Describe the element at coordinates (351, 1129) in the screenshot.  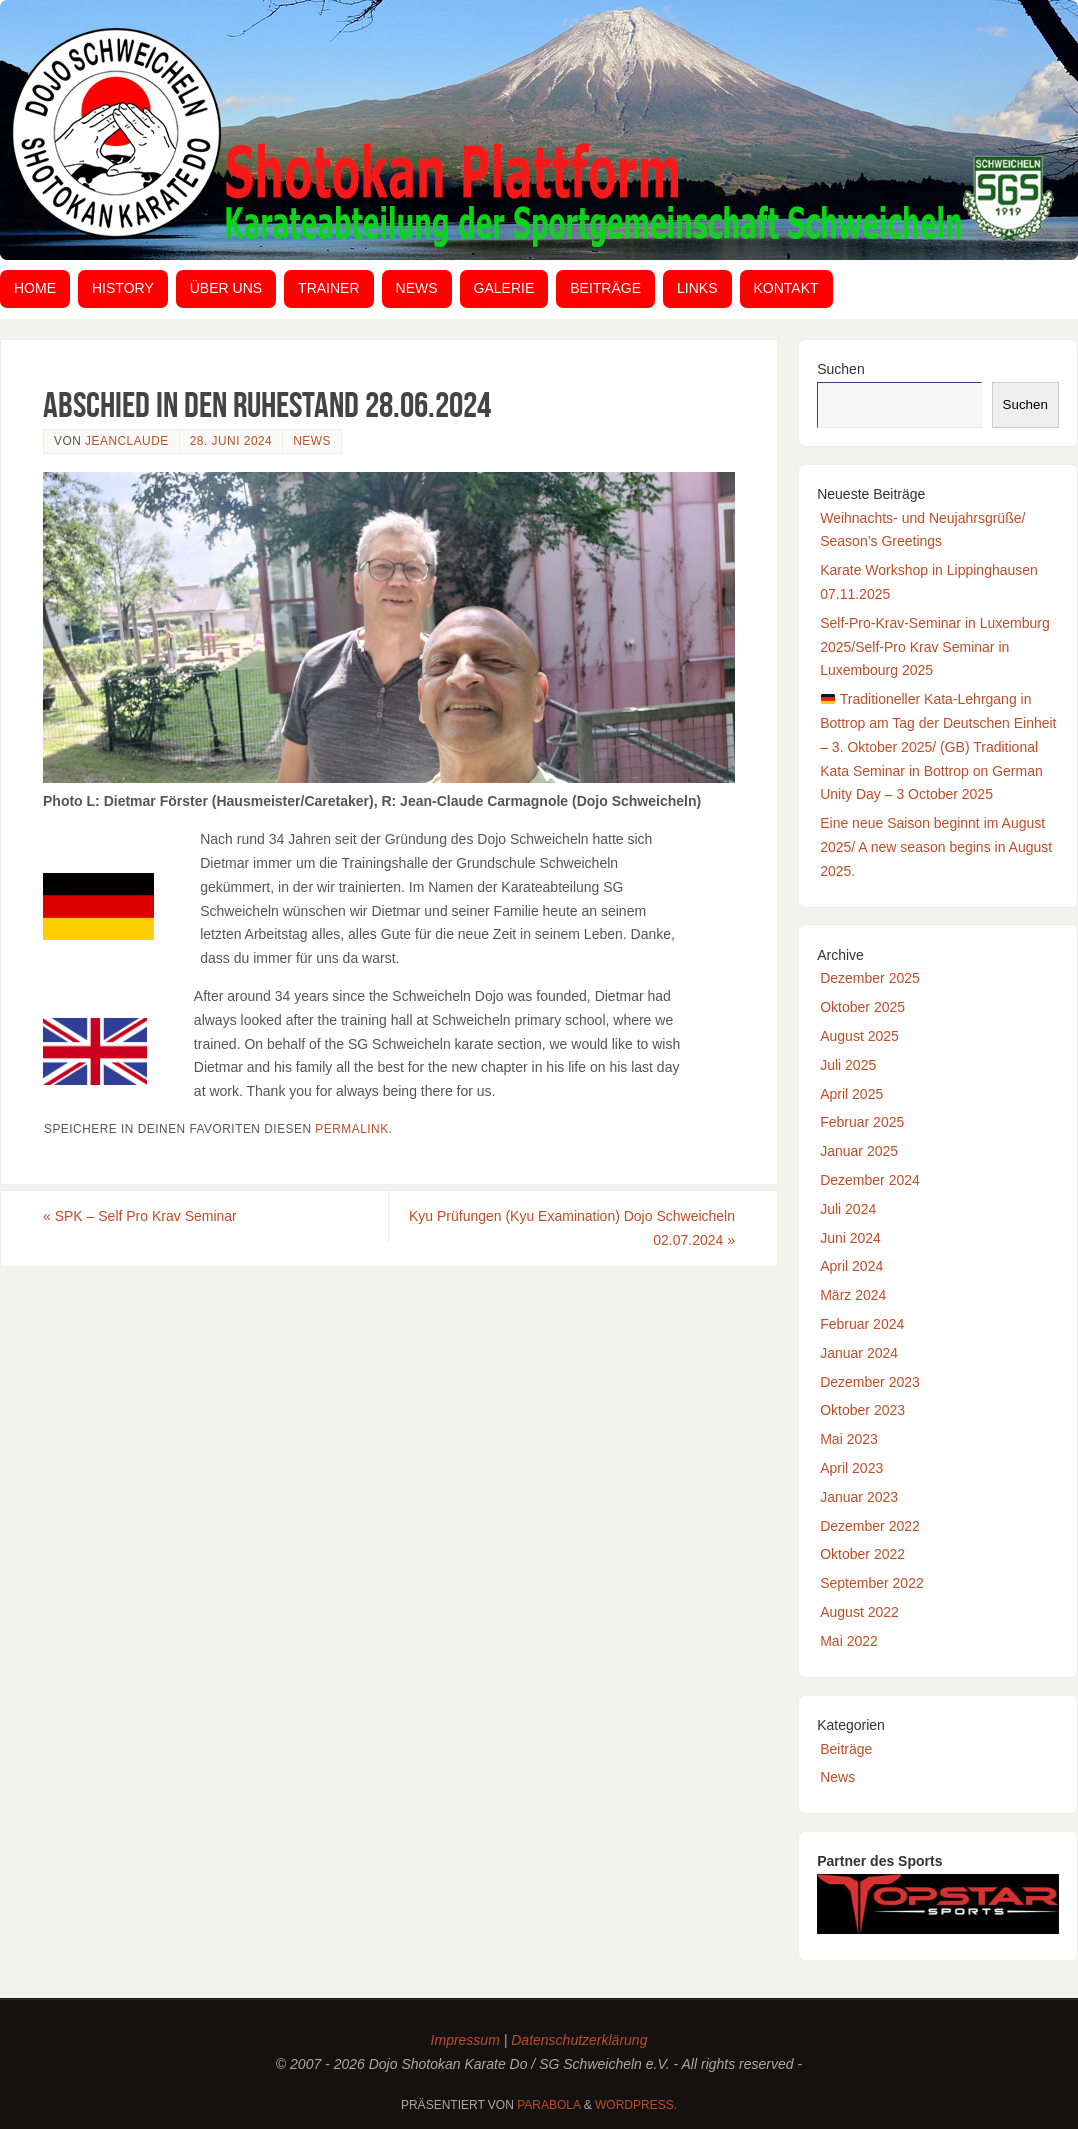
I see `Permalink` at that location.